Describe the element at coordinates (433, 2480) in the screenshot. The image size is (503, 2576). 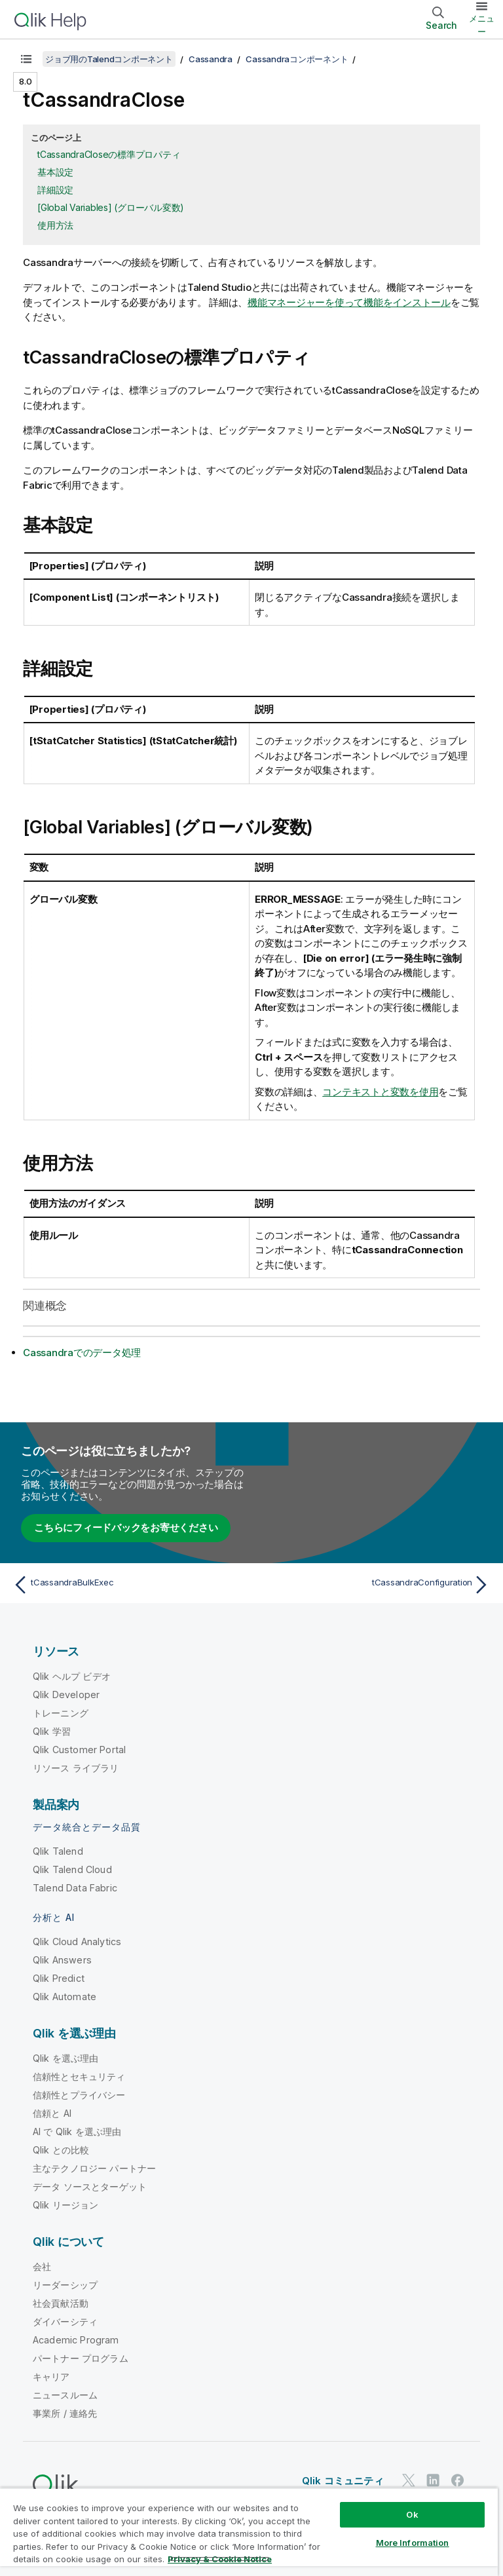
I see `[LinkedIn 上の Qlik]` at that location.